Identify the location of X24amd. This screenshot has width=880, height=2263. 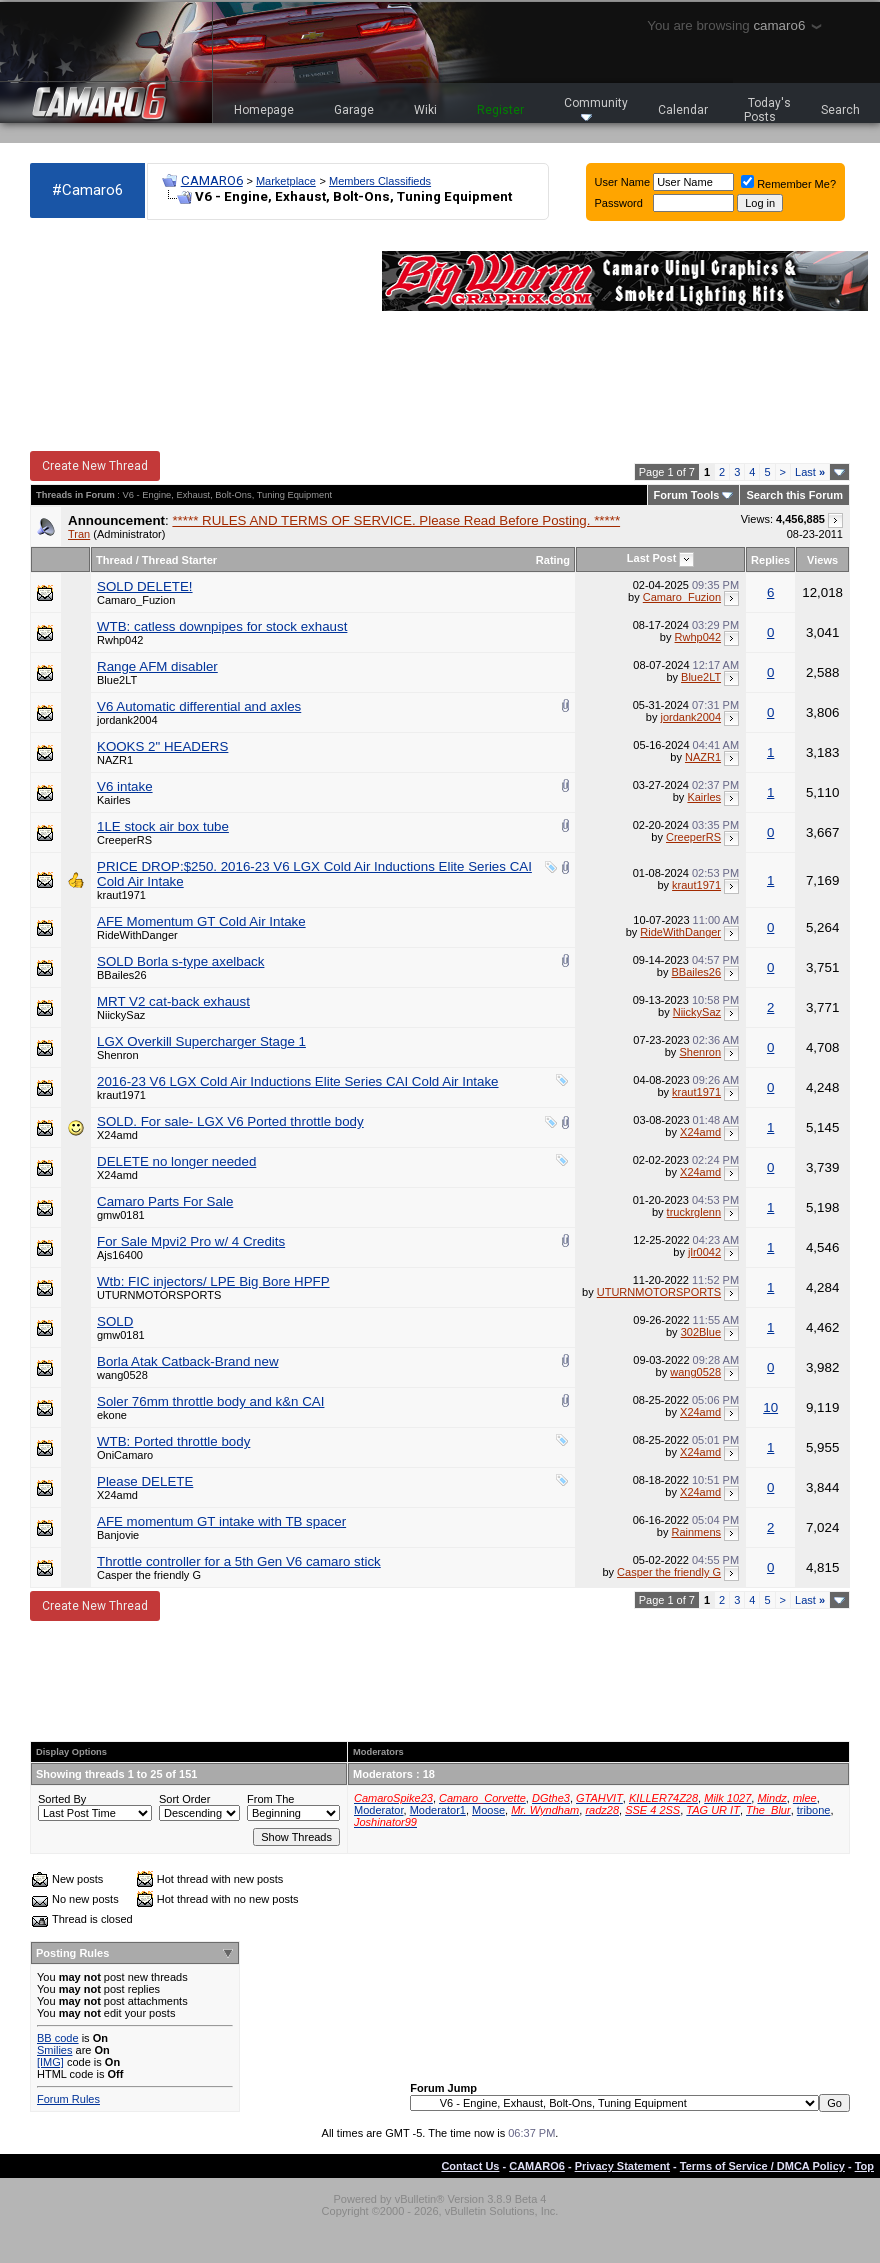
(117, 1135).